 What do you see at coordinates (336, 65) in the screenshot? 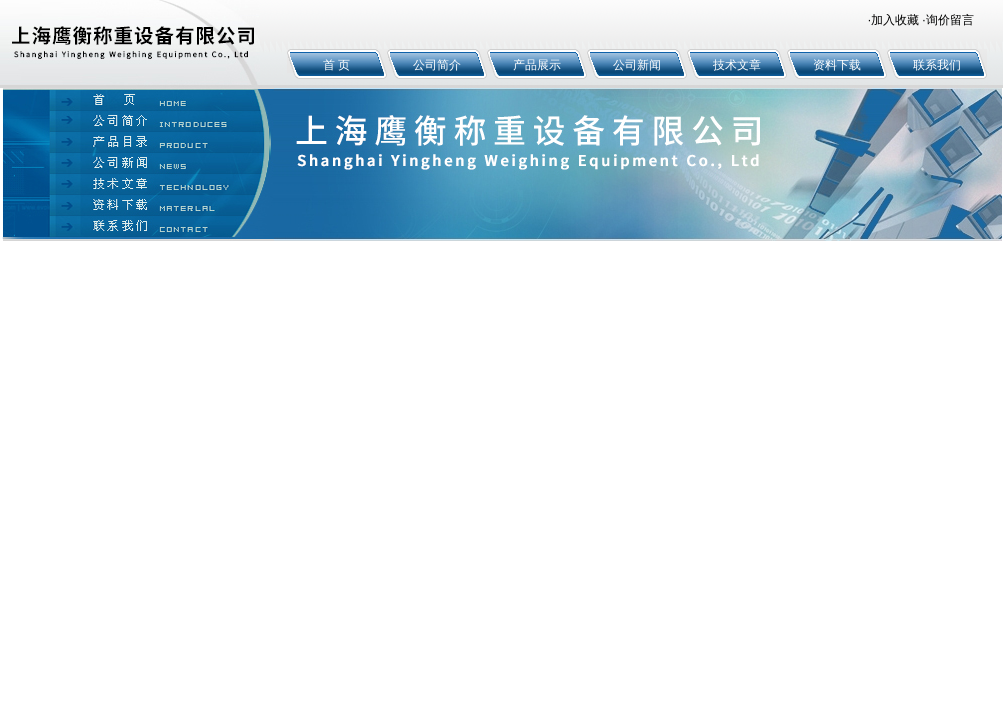
I see `首 页` at bounding box center [336, 65].